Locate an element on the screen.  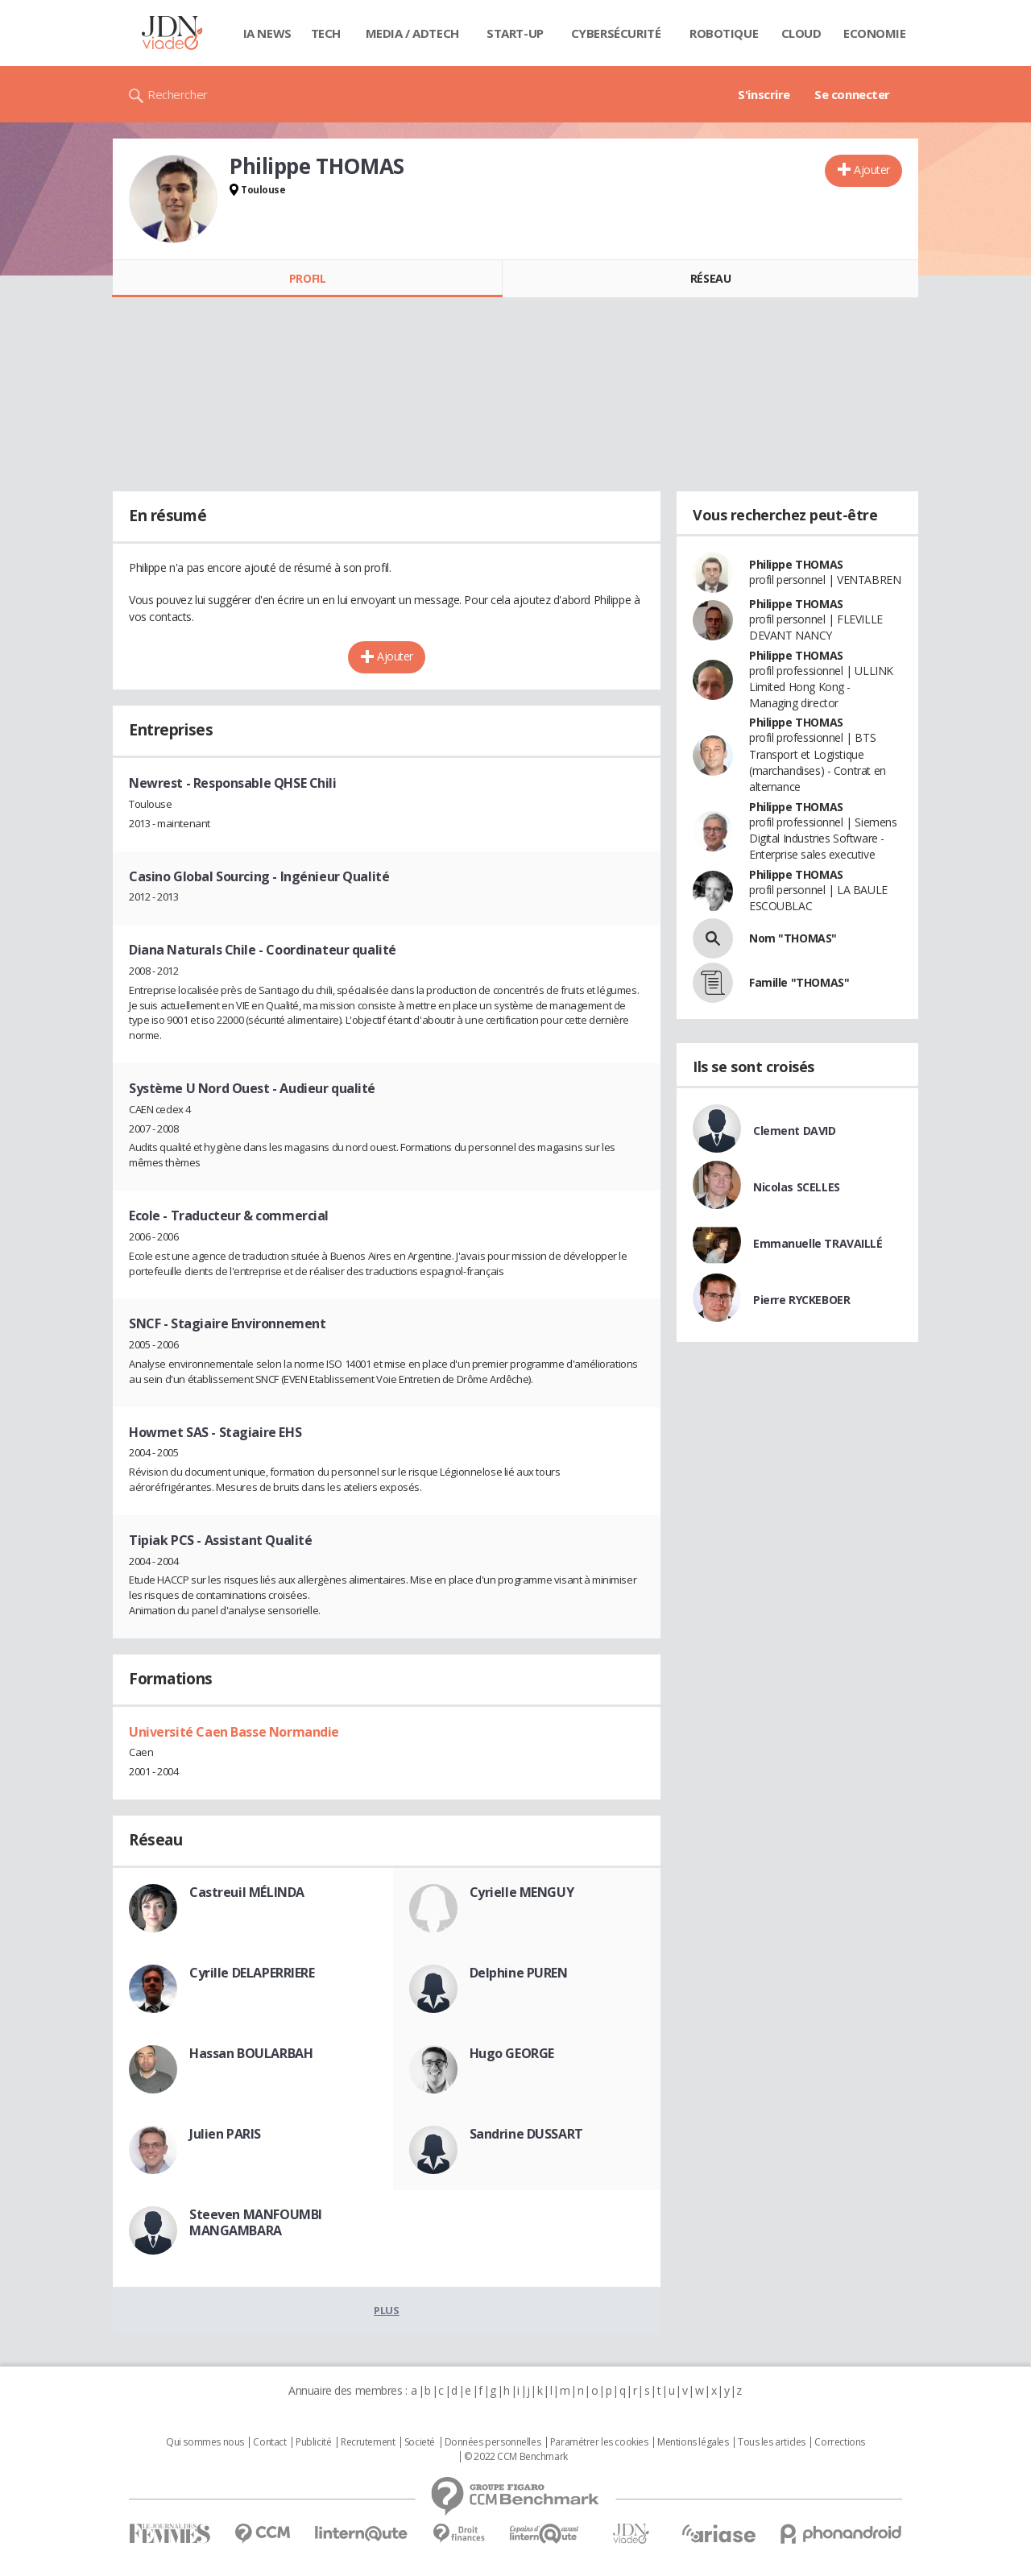
Julien PARIS is located at coordinates (225, 2134).